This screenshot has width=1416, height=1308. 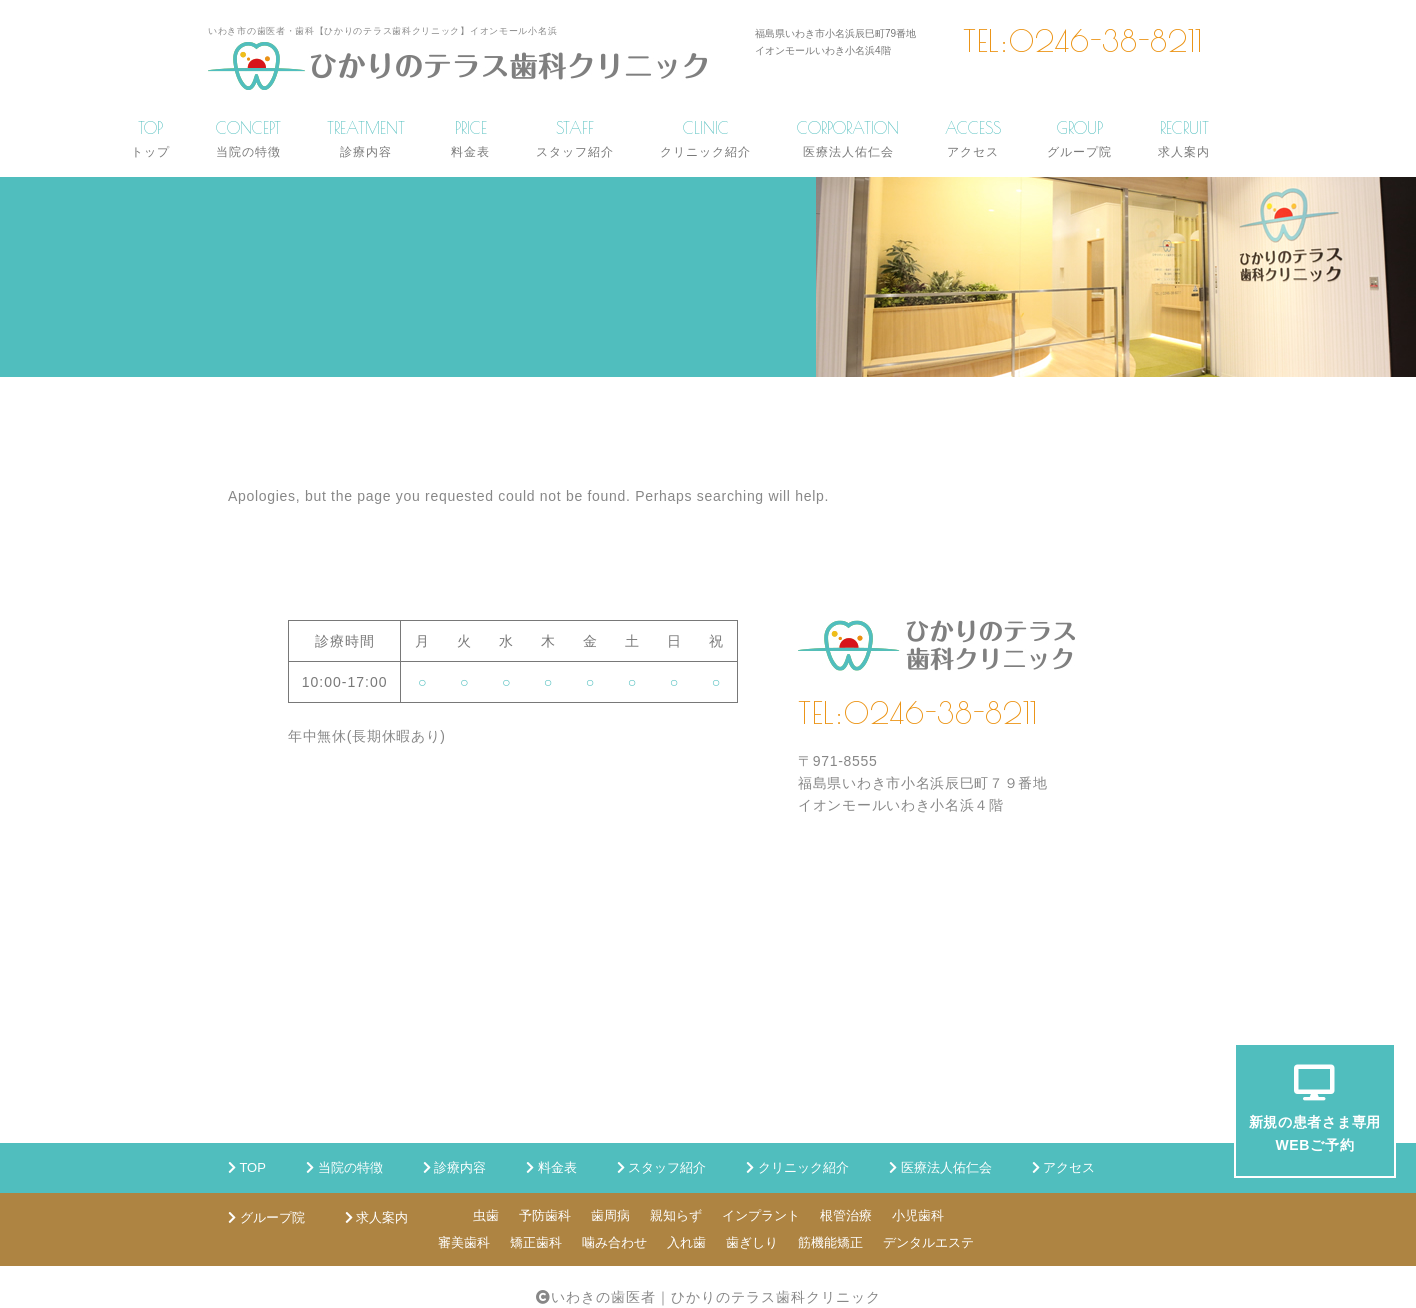 What do you see at coordinates (575, 138) in the screenshot?
I see `STAFF` at bounding box center [575, 138].